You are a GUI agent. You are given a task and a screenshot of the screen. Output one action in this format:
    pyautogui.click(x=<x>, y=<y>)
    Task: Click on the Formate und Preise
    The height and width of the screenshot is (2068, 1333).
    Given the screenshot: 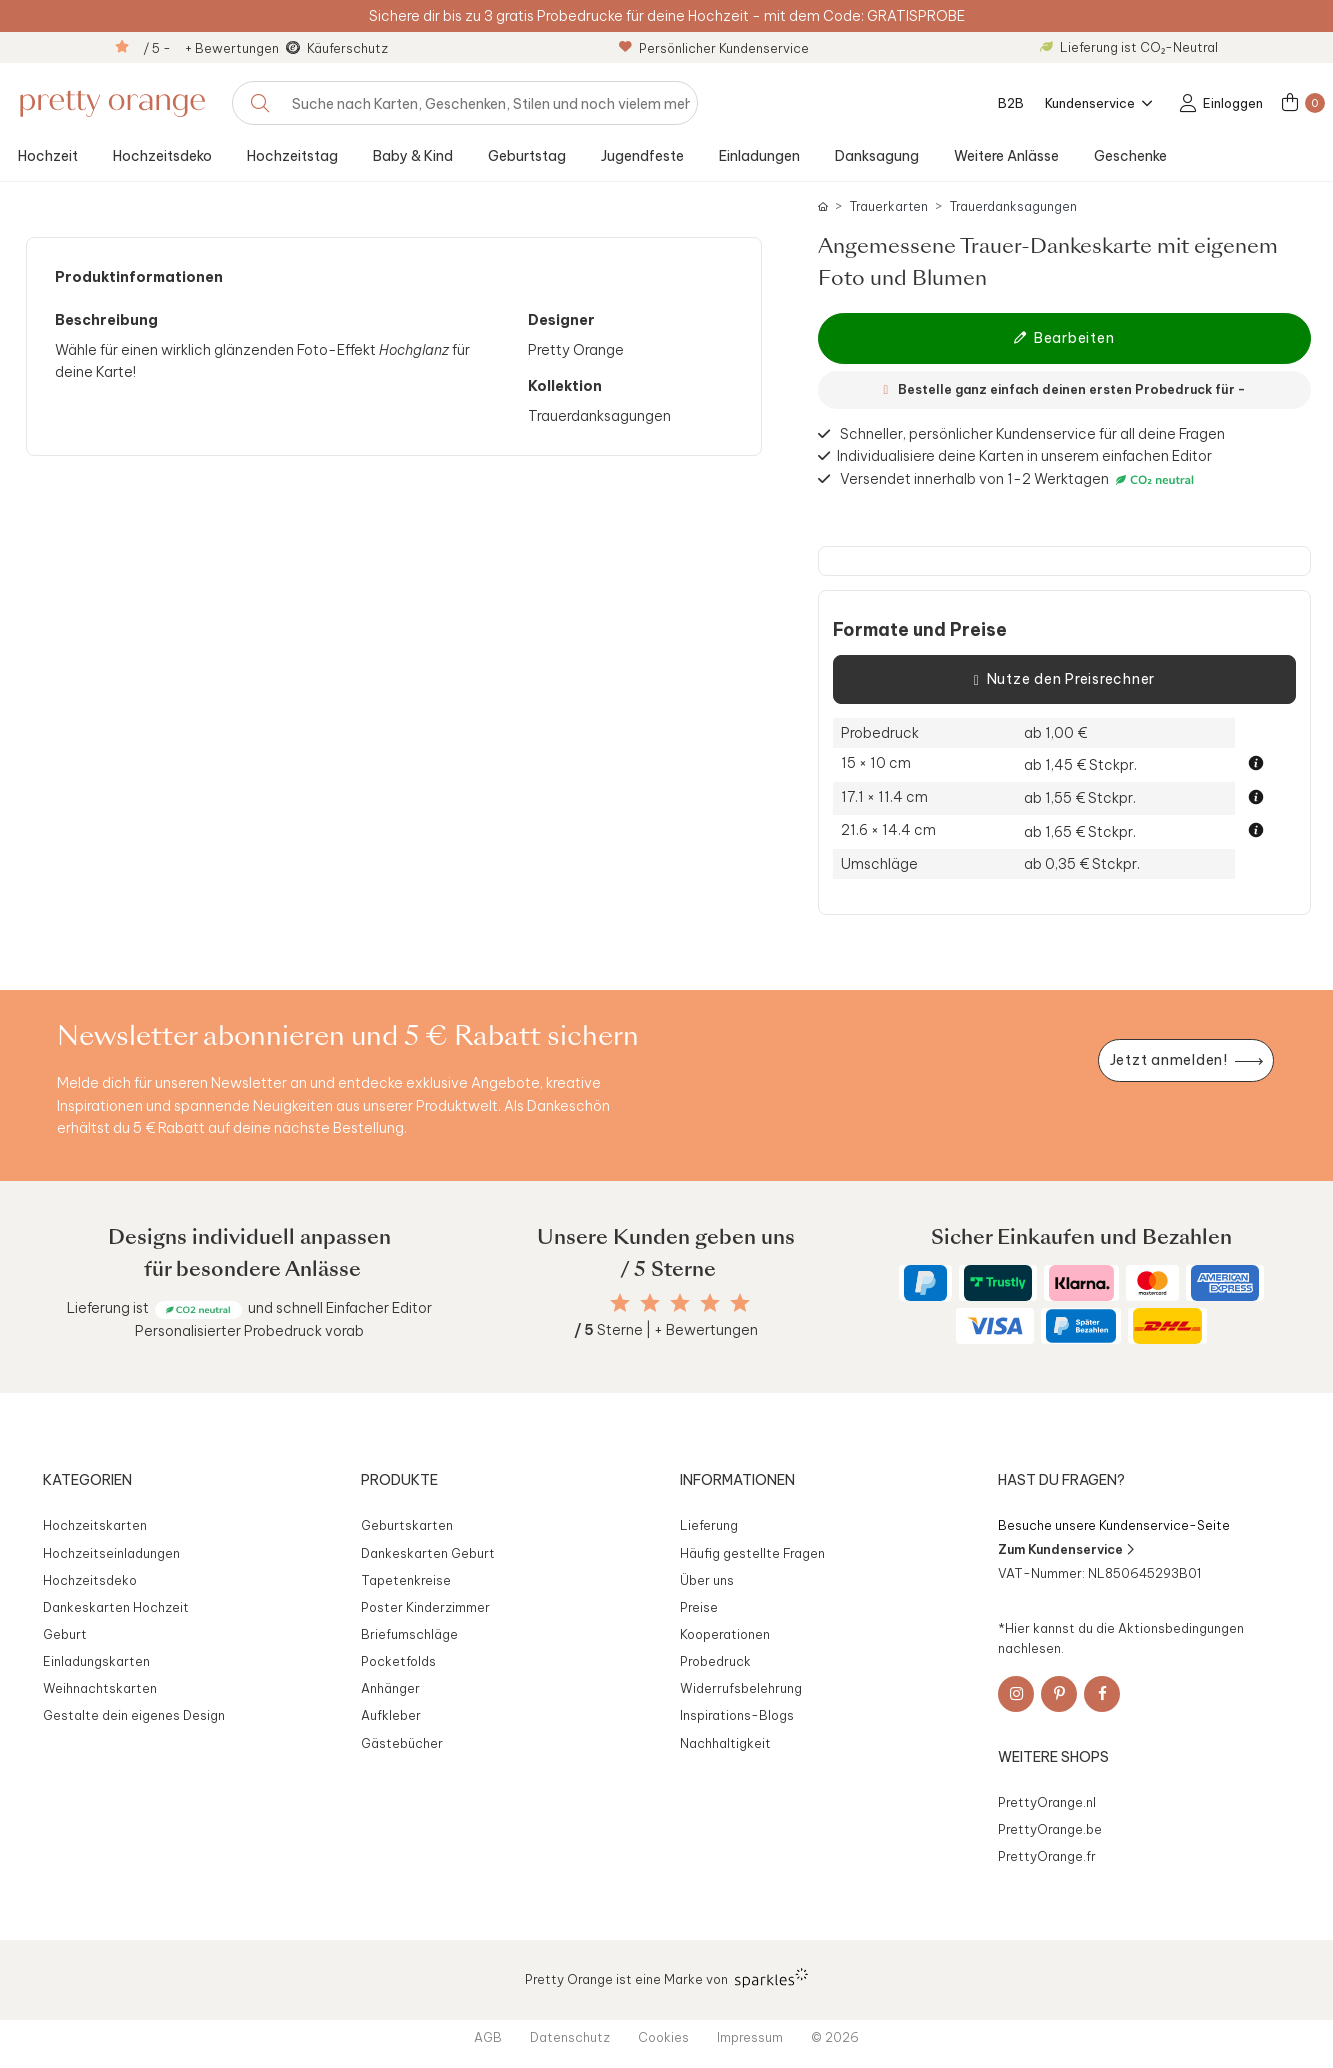 What is the action you would take?
    pyautogui.click(x=920, y=630)
    